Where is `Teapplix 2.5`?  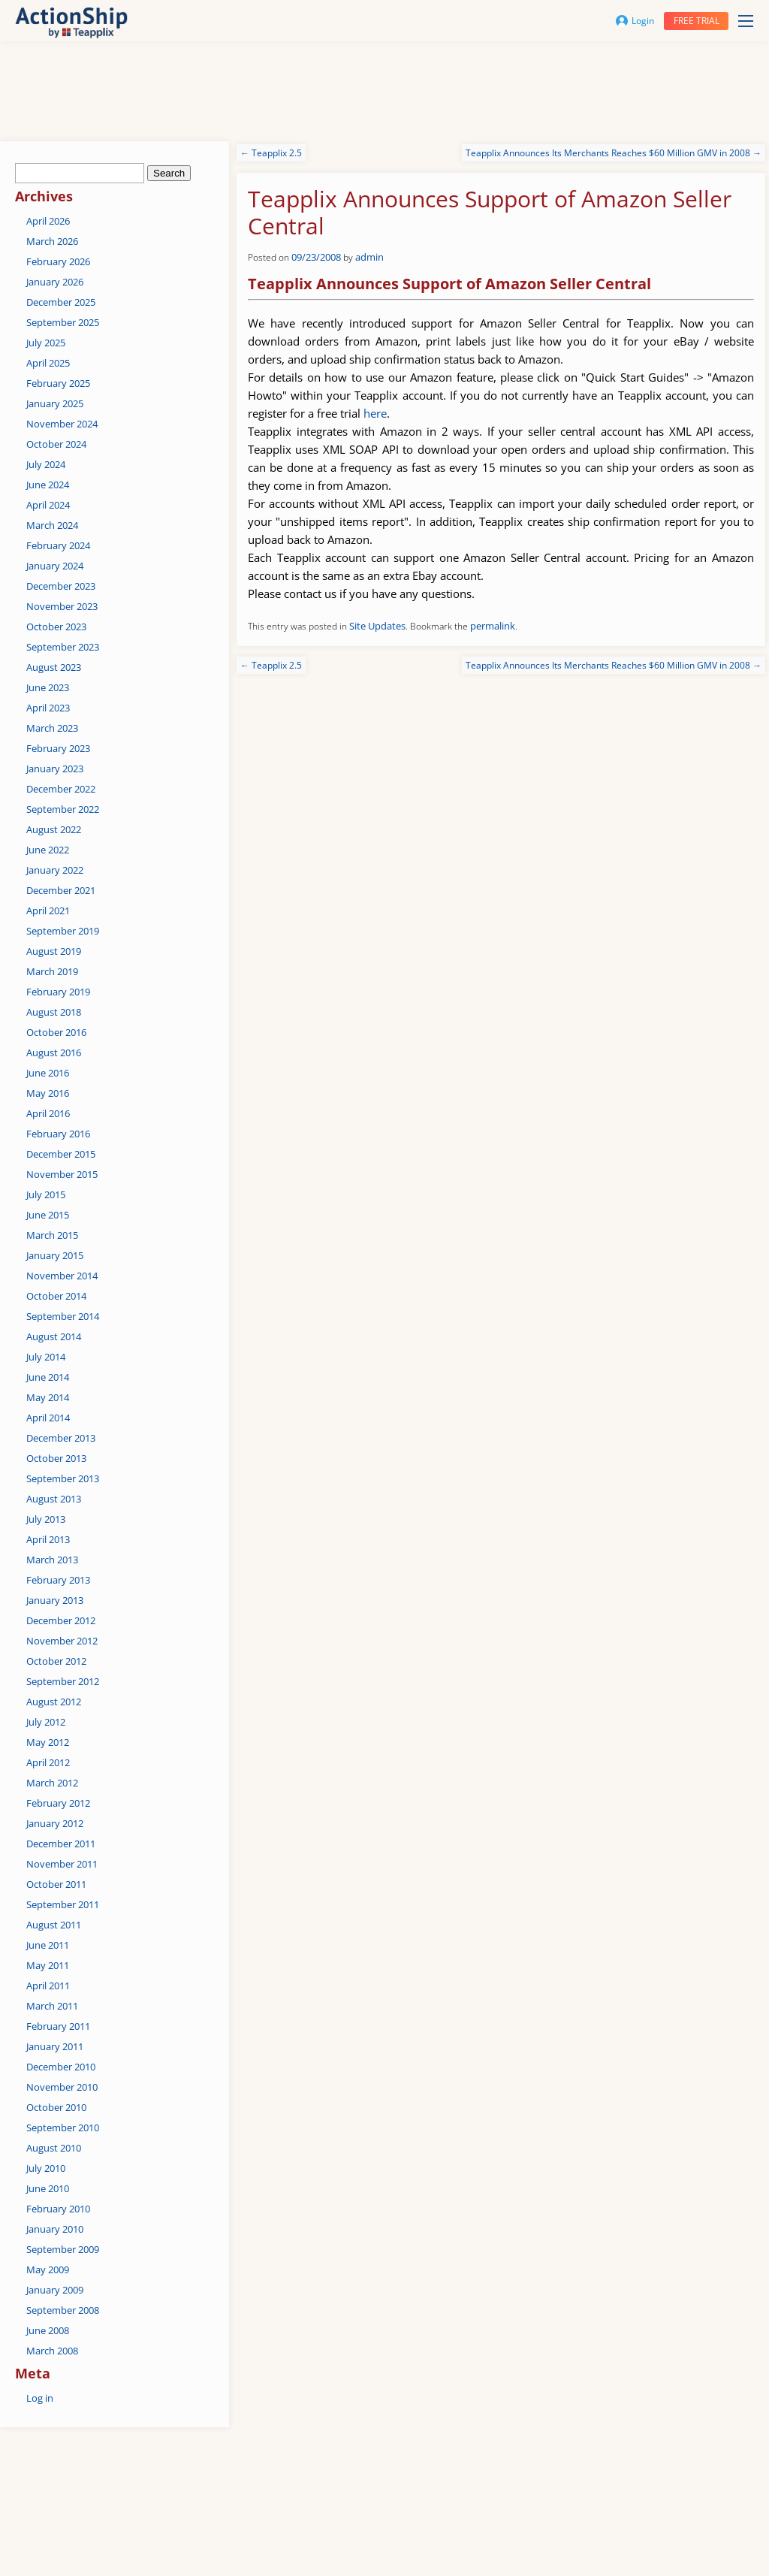 Teapplix 2.5 is located at coordinates (271, 152).